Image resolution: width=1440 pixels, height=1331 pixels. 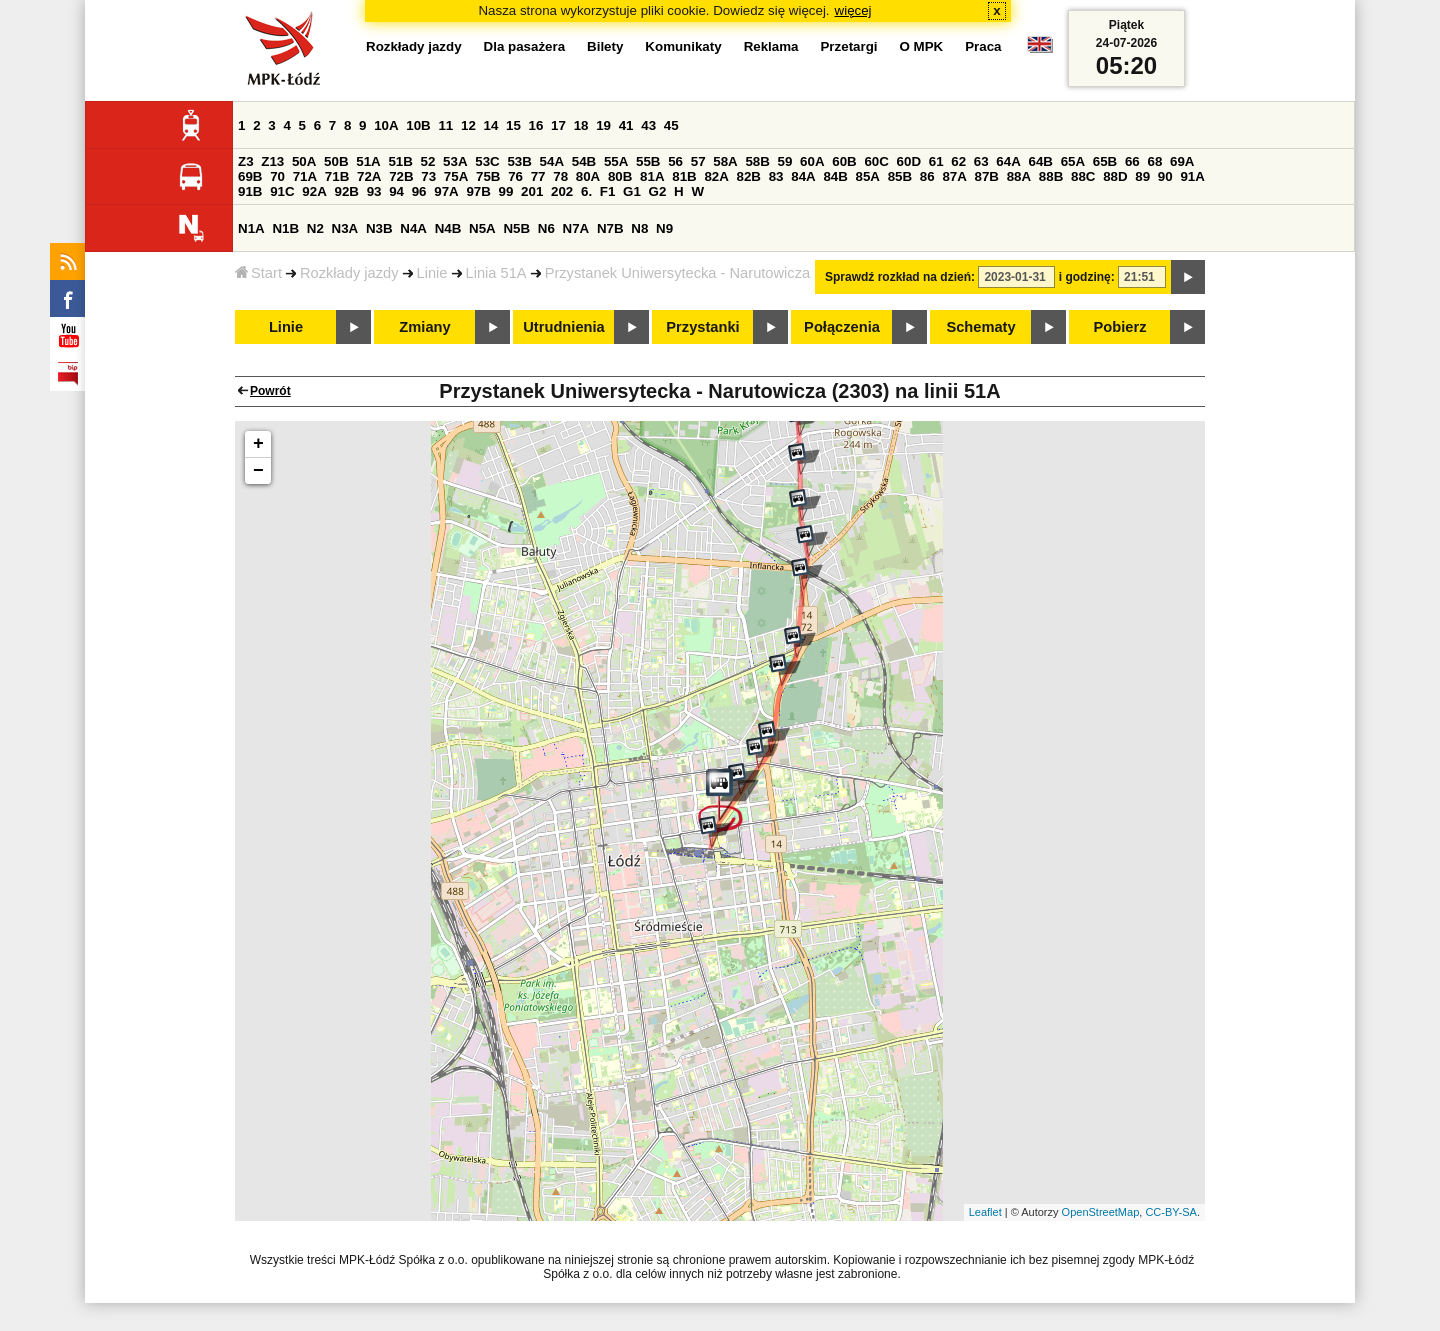 I want to click on 10A, so click(x=386, y=125).